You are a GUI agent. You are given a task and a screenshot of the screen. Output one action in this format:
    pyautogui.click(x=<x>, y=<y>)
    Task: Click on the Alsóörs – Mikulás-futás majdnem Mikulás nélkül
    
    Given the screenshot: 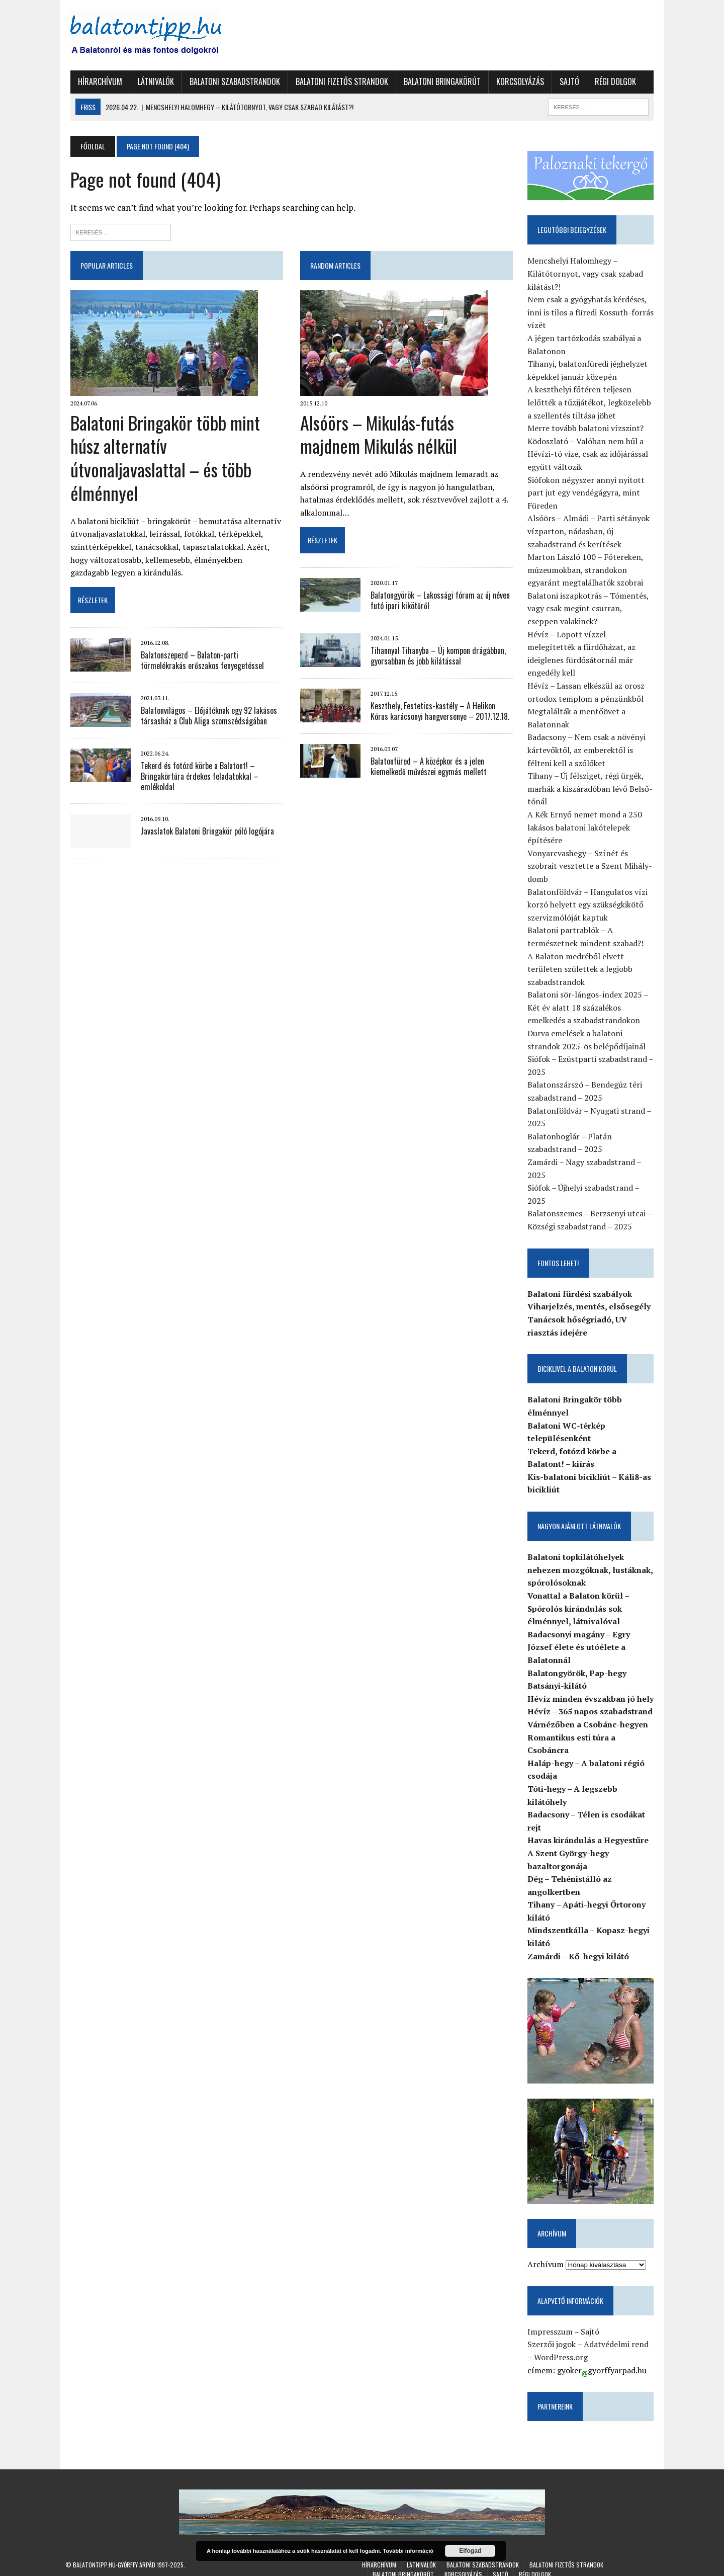 What is the action you would take?
    pyautogui.click(x=377, y=434)
    